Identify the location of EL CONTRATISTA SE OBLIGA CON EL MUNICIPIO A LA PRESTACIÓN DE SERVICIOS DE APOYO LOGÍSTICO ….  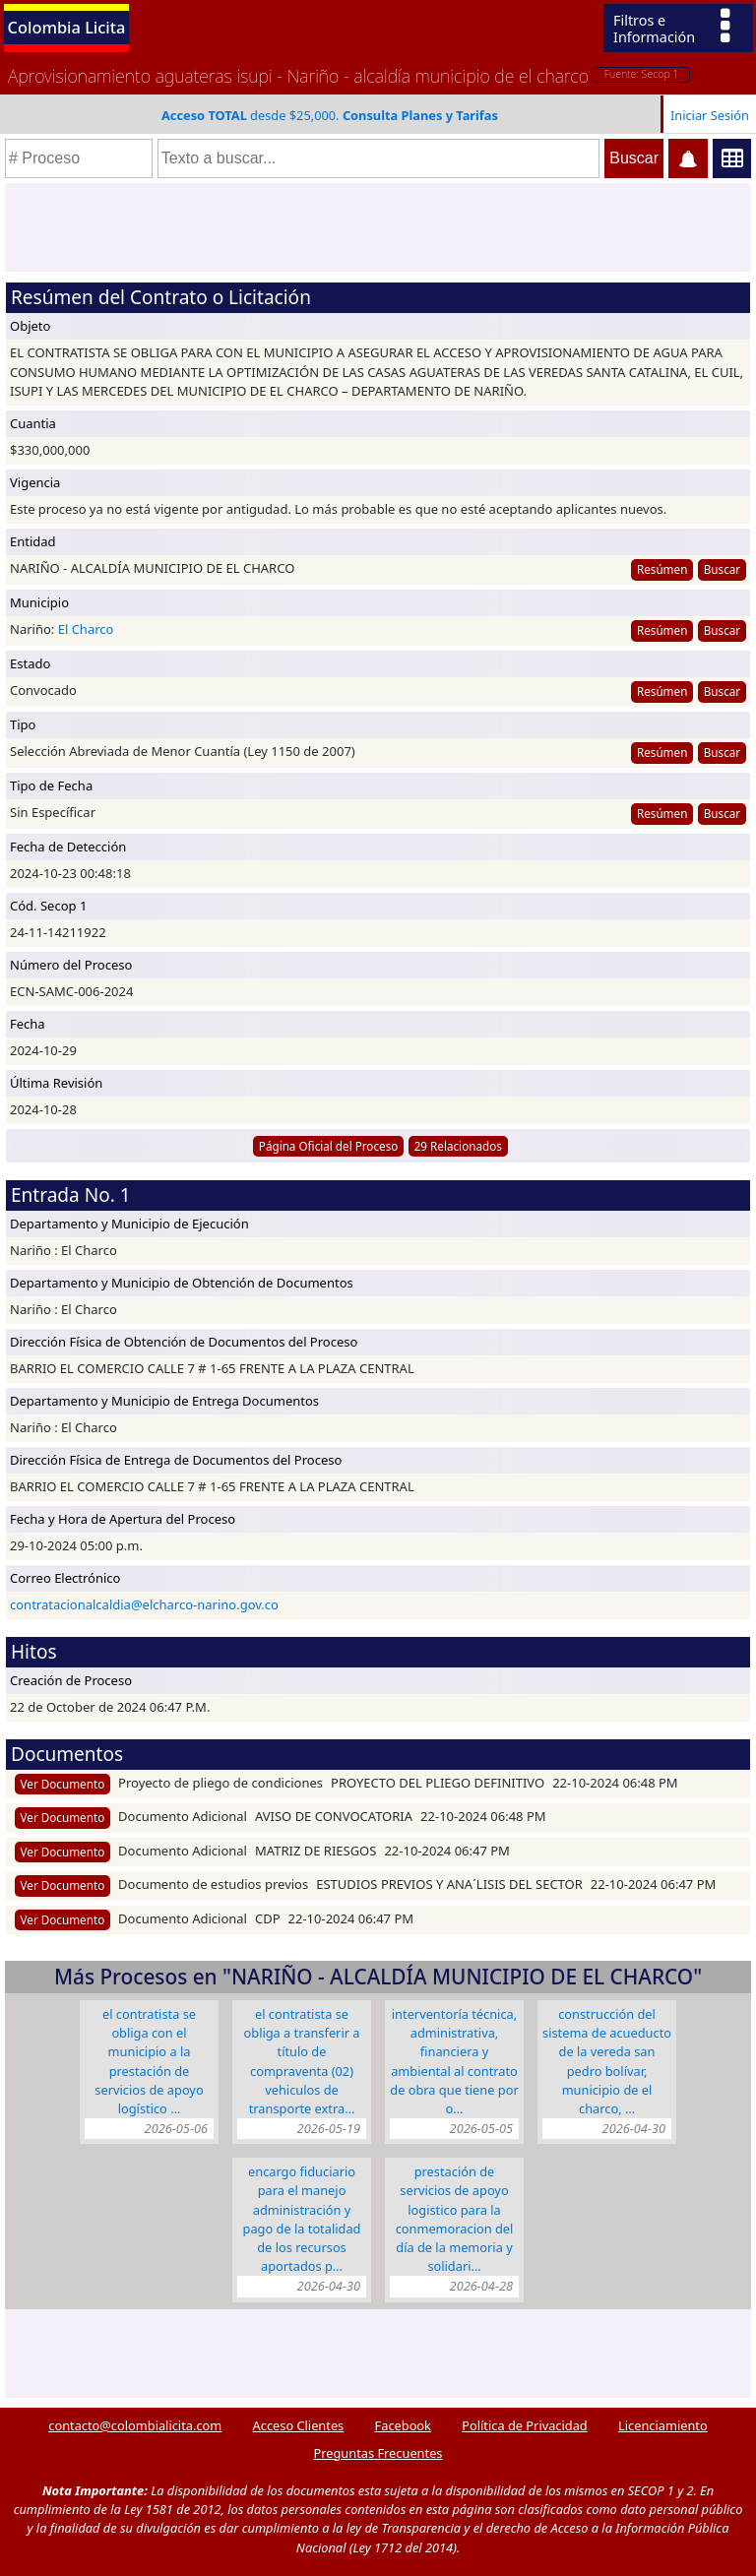
(148, 2061).